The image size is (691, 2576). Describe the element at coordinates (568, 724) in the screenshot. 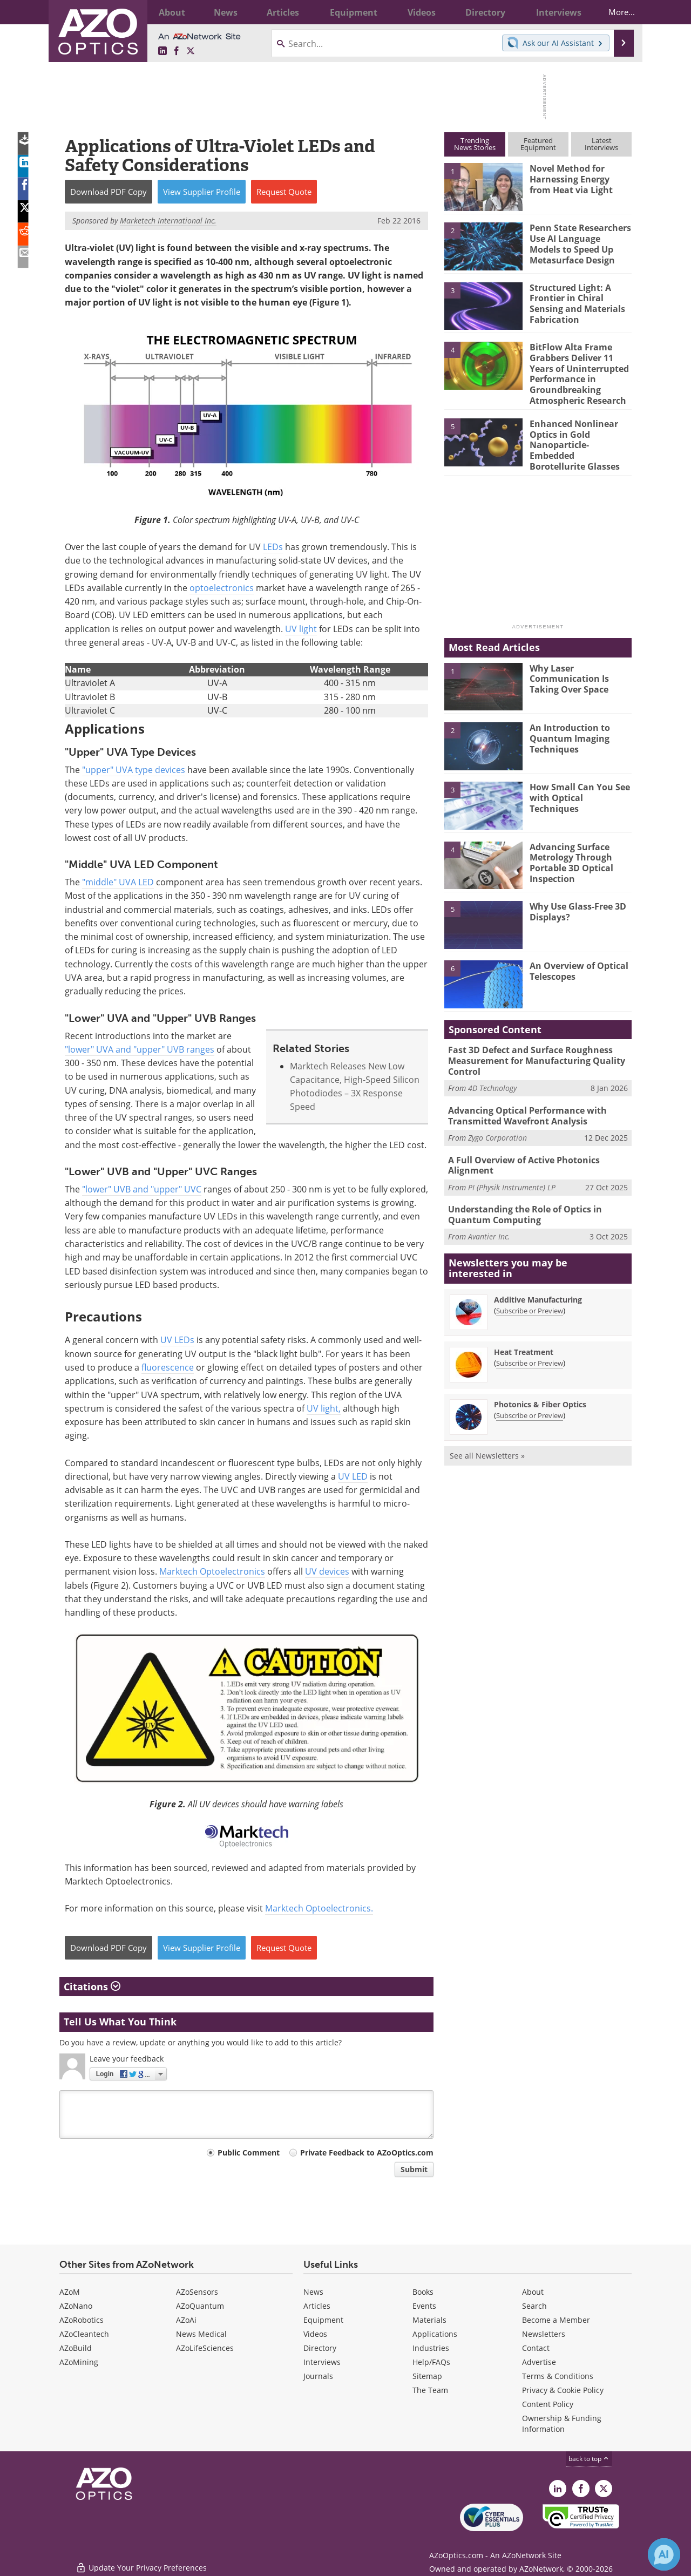

I see `An Introduction to Quantum Imaging Techniques` at that location.